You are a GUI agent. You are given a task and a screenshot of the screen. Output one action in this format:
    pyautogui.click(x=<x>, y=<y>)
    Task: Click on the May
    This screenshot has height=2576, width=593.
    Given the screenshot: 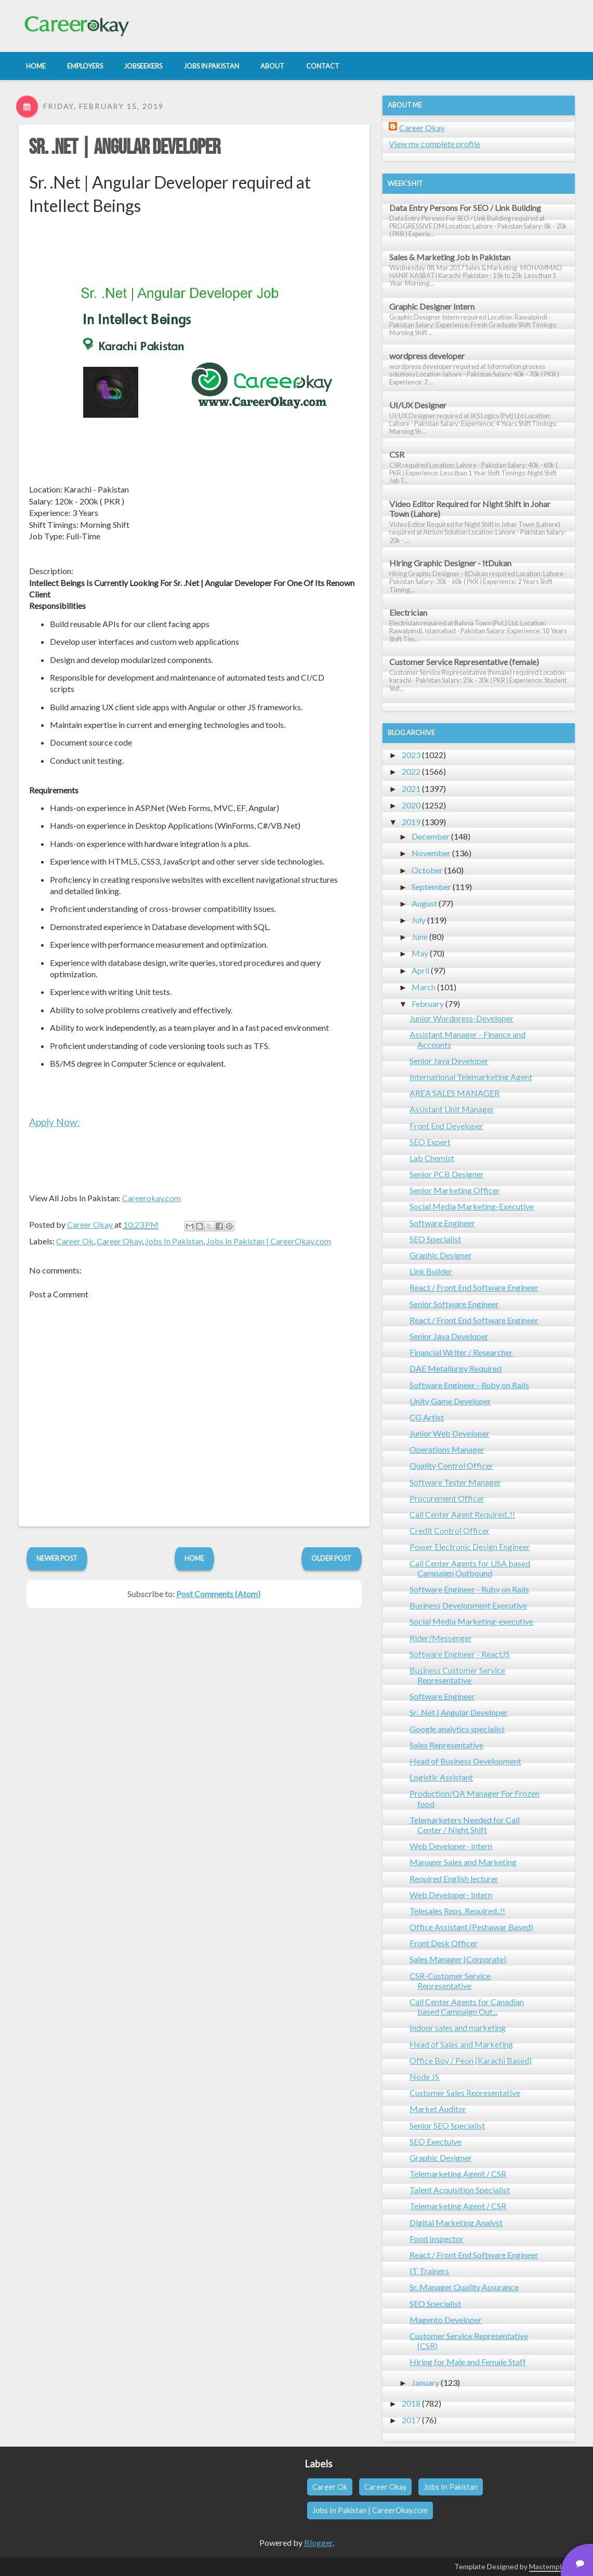 What is the action you would take?
    pyautogui.click(x=420, y=953)
    